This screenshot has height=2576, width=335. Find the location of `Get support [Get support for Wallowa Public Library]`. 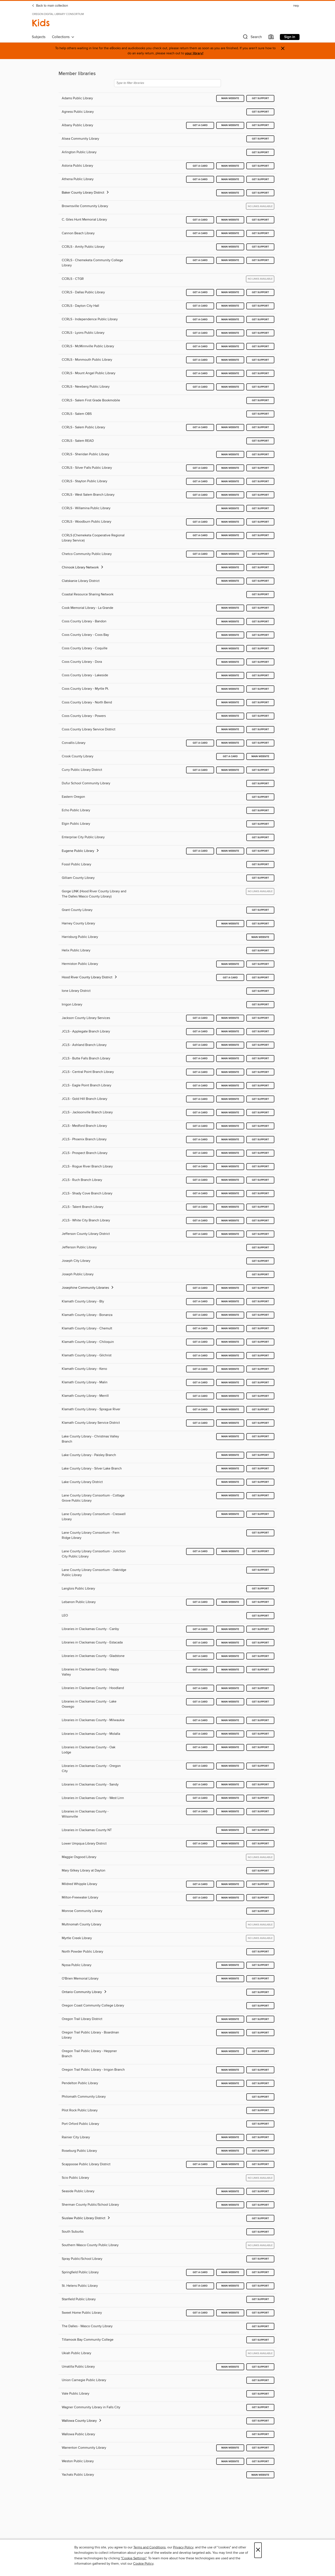

Get support [Get support for Wallowa Public Library] is located at coordinates (260, 2434).